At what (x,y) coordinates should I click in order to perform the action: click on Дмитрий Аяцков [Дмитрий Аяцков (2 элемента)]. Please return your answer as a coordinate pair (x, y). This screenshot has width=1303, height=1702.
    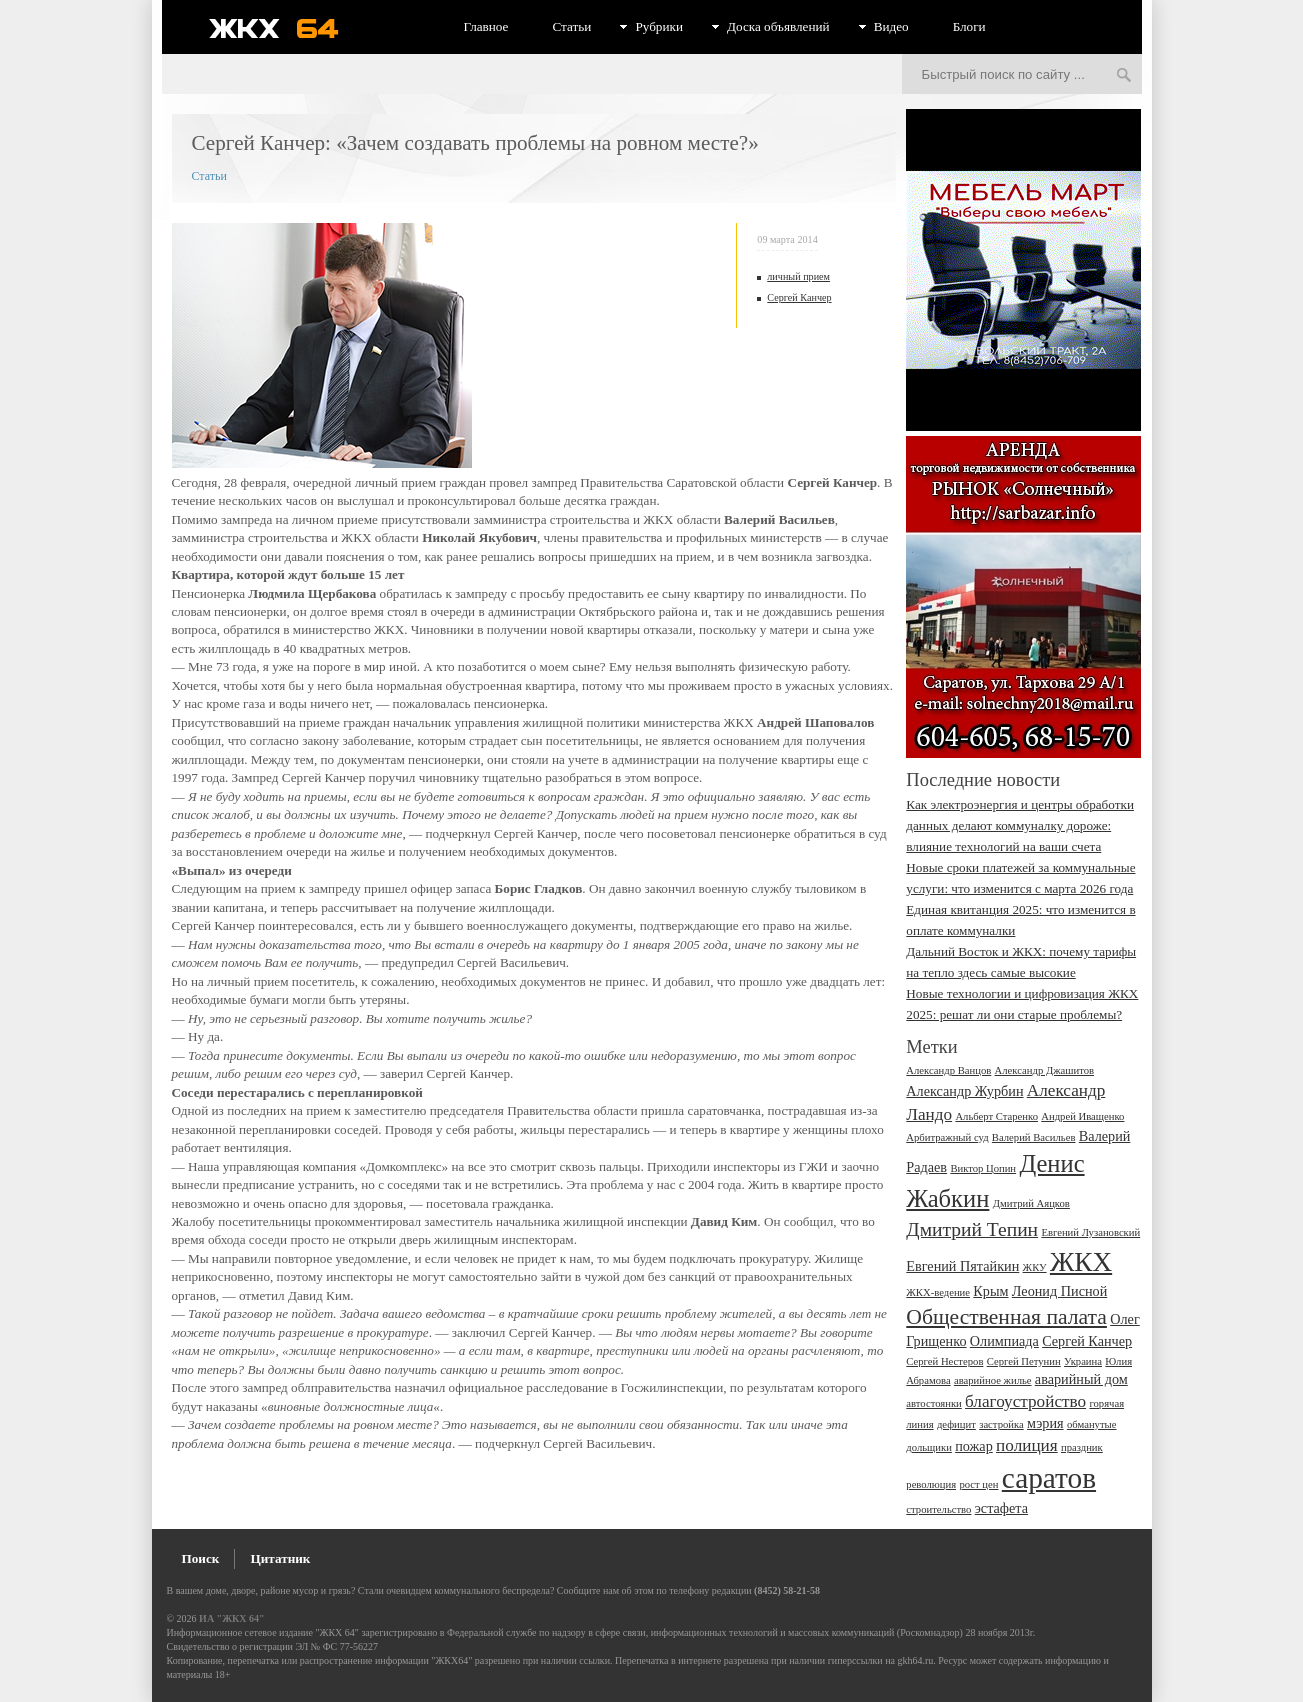
    Looking at the image, I should click on (1031, 1203).